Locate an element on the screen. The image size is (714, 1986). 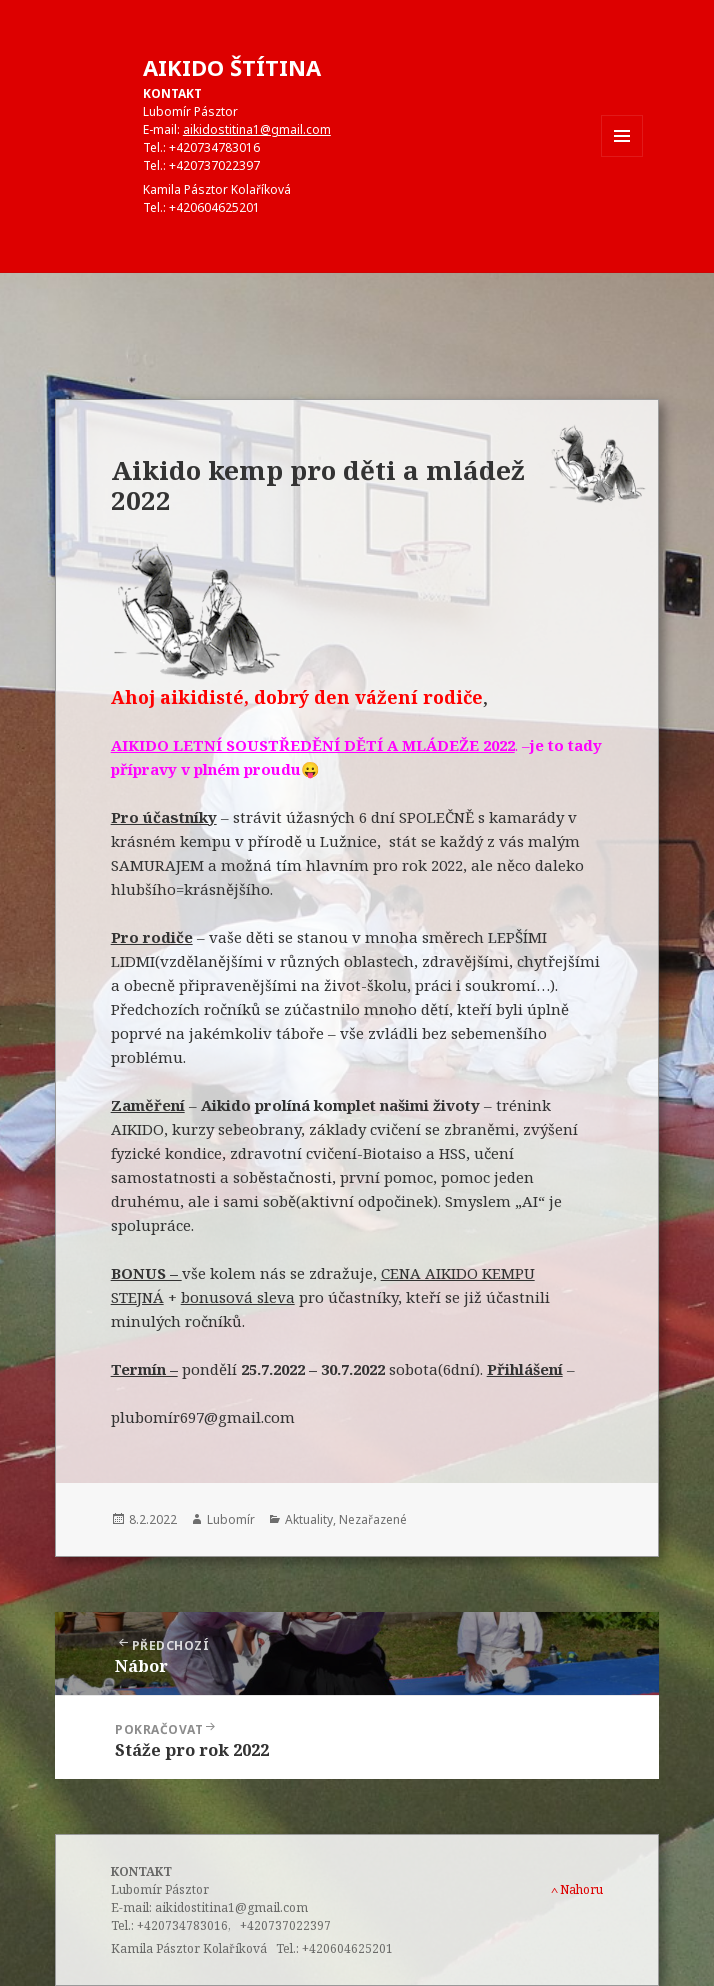
Aktuality is located at coordinates (309, 1519).